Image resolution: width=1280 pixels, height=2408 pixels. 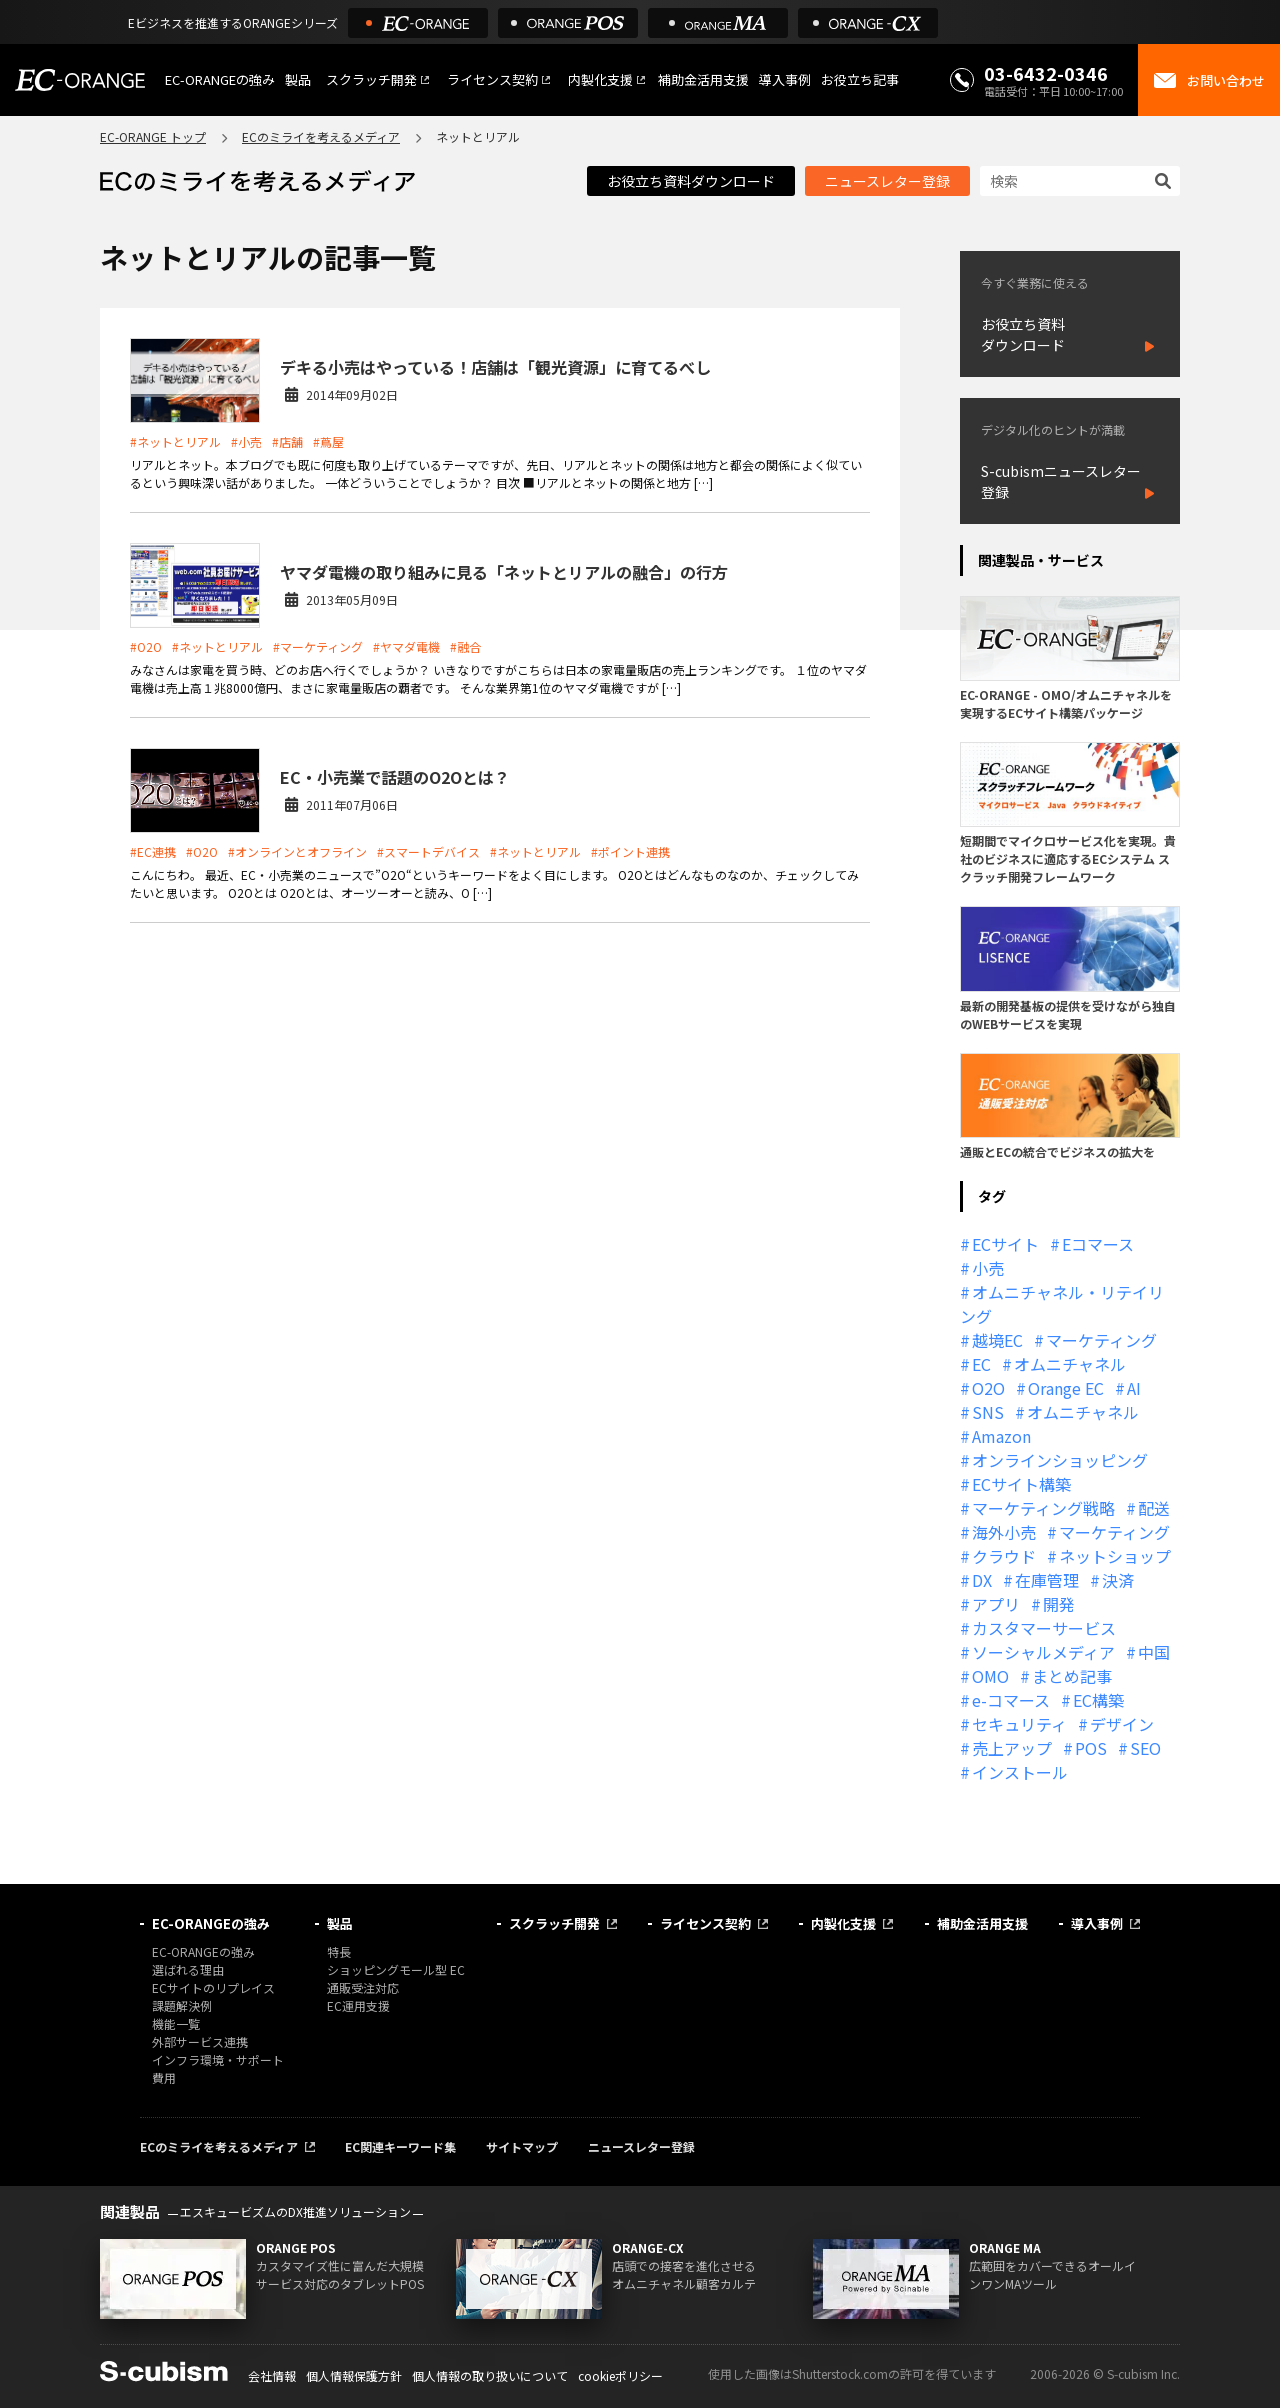 I want to click on #マーケティング, so click(x=318, y=646).